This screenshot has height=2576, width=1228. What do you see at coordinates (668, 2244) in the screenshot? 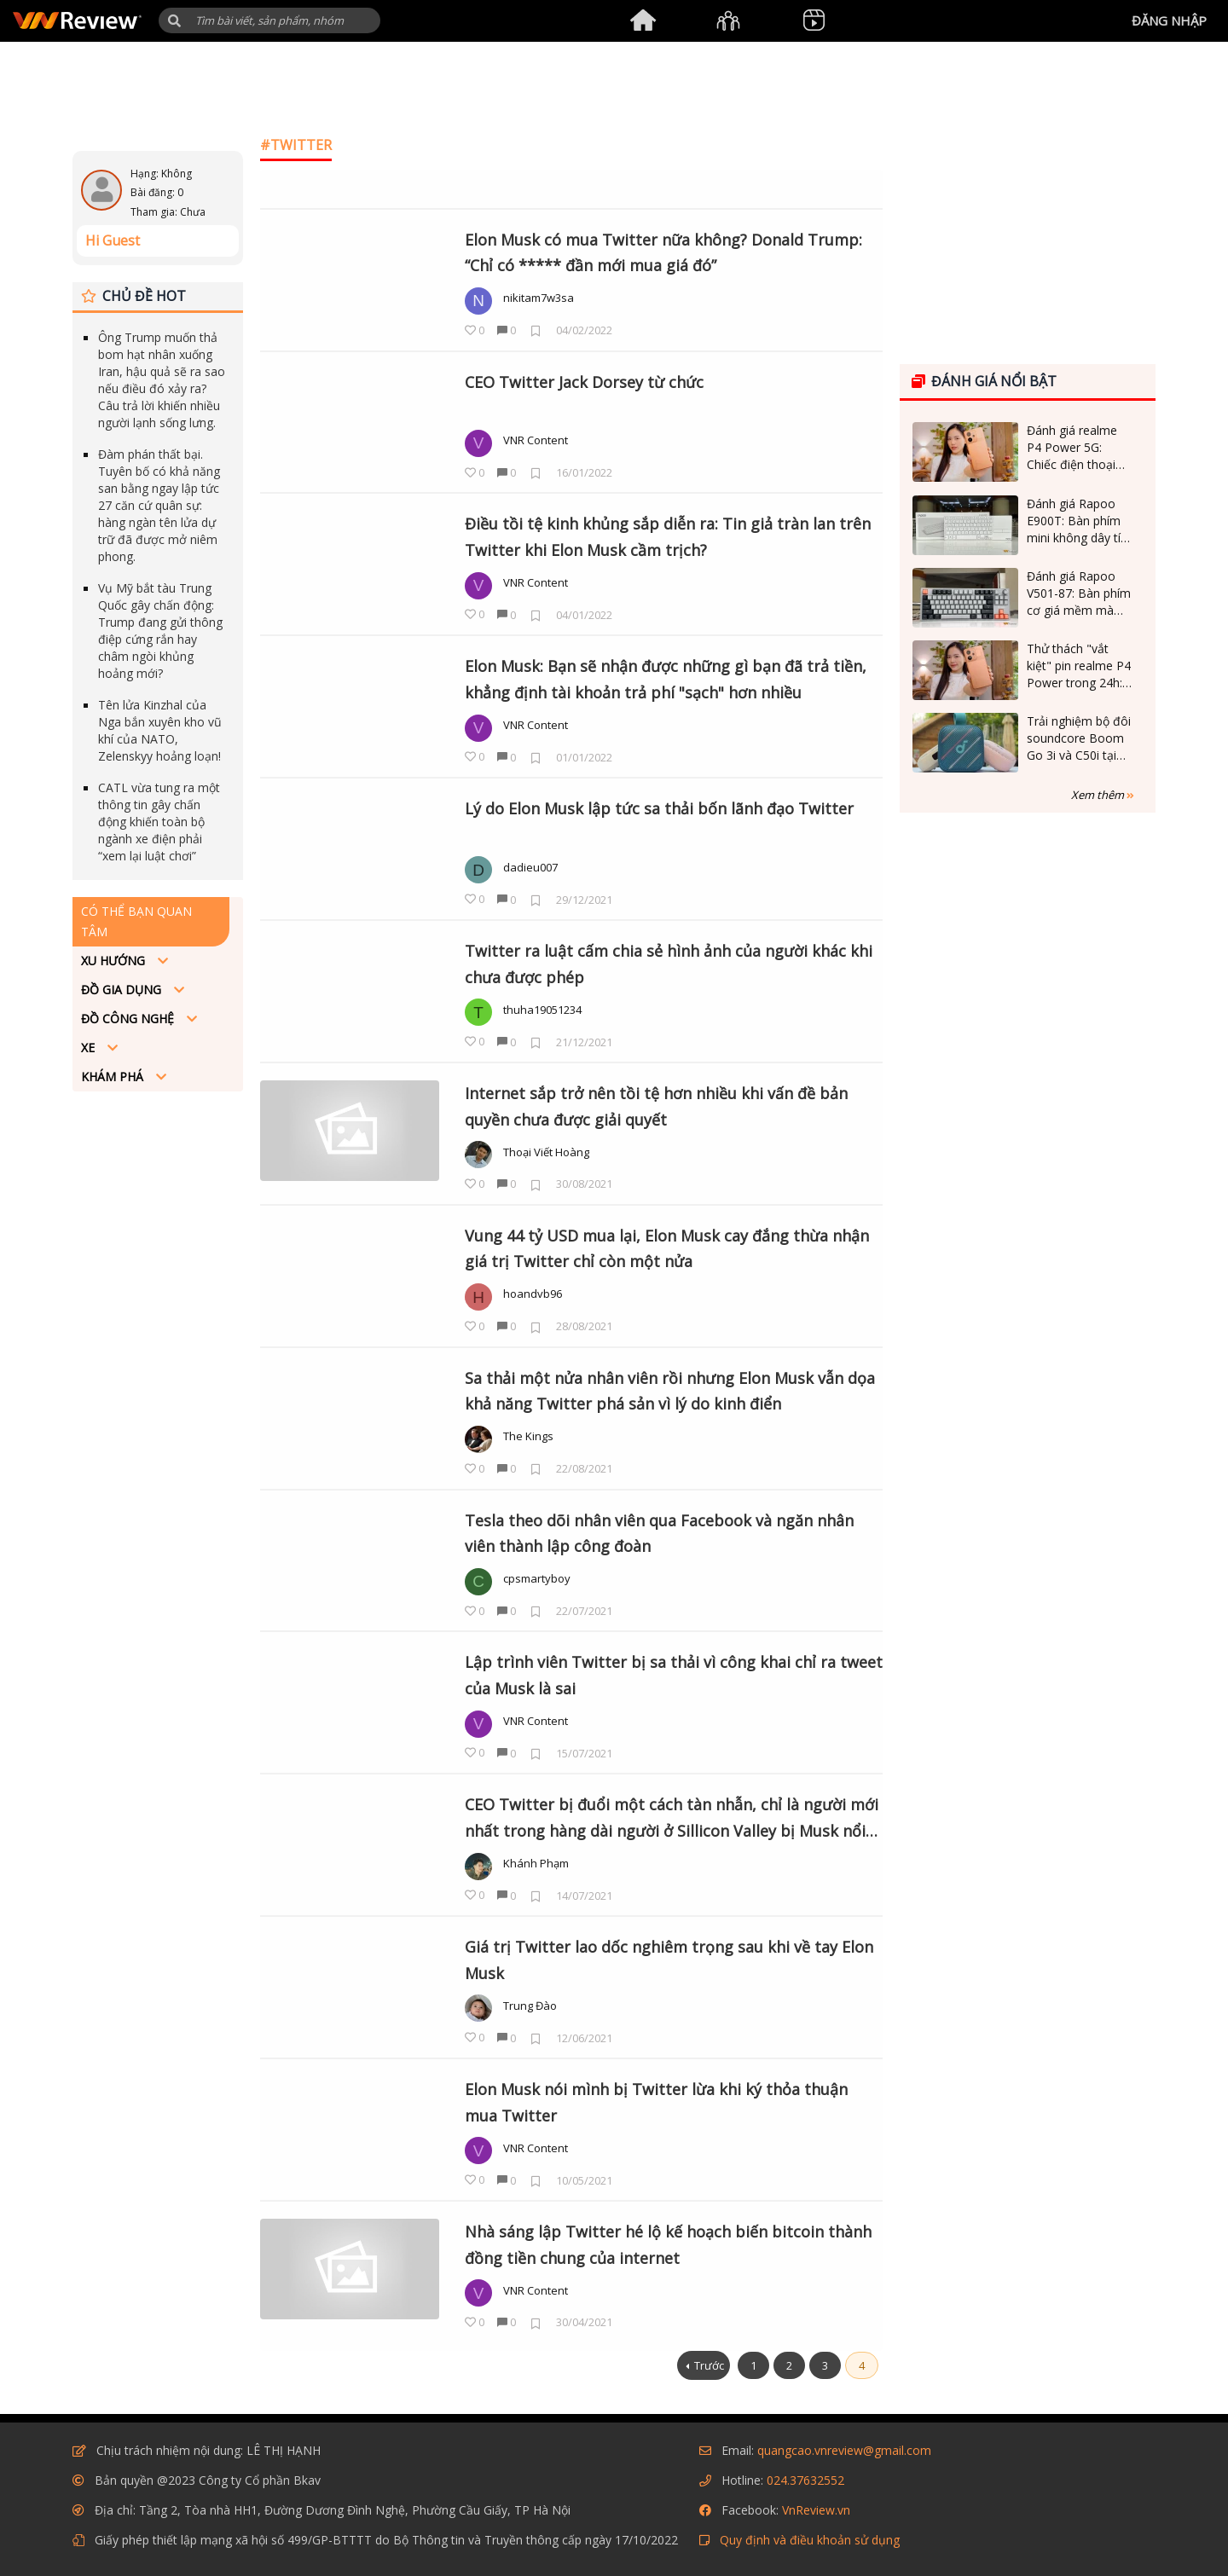
I see `Nhà sáng lập Twitter hé lộ kế hoạch biến bitcoin thành đồng tiền chung của internet` at bounding box center [668, 2244].